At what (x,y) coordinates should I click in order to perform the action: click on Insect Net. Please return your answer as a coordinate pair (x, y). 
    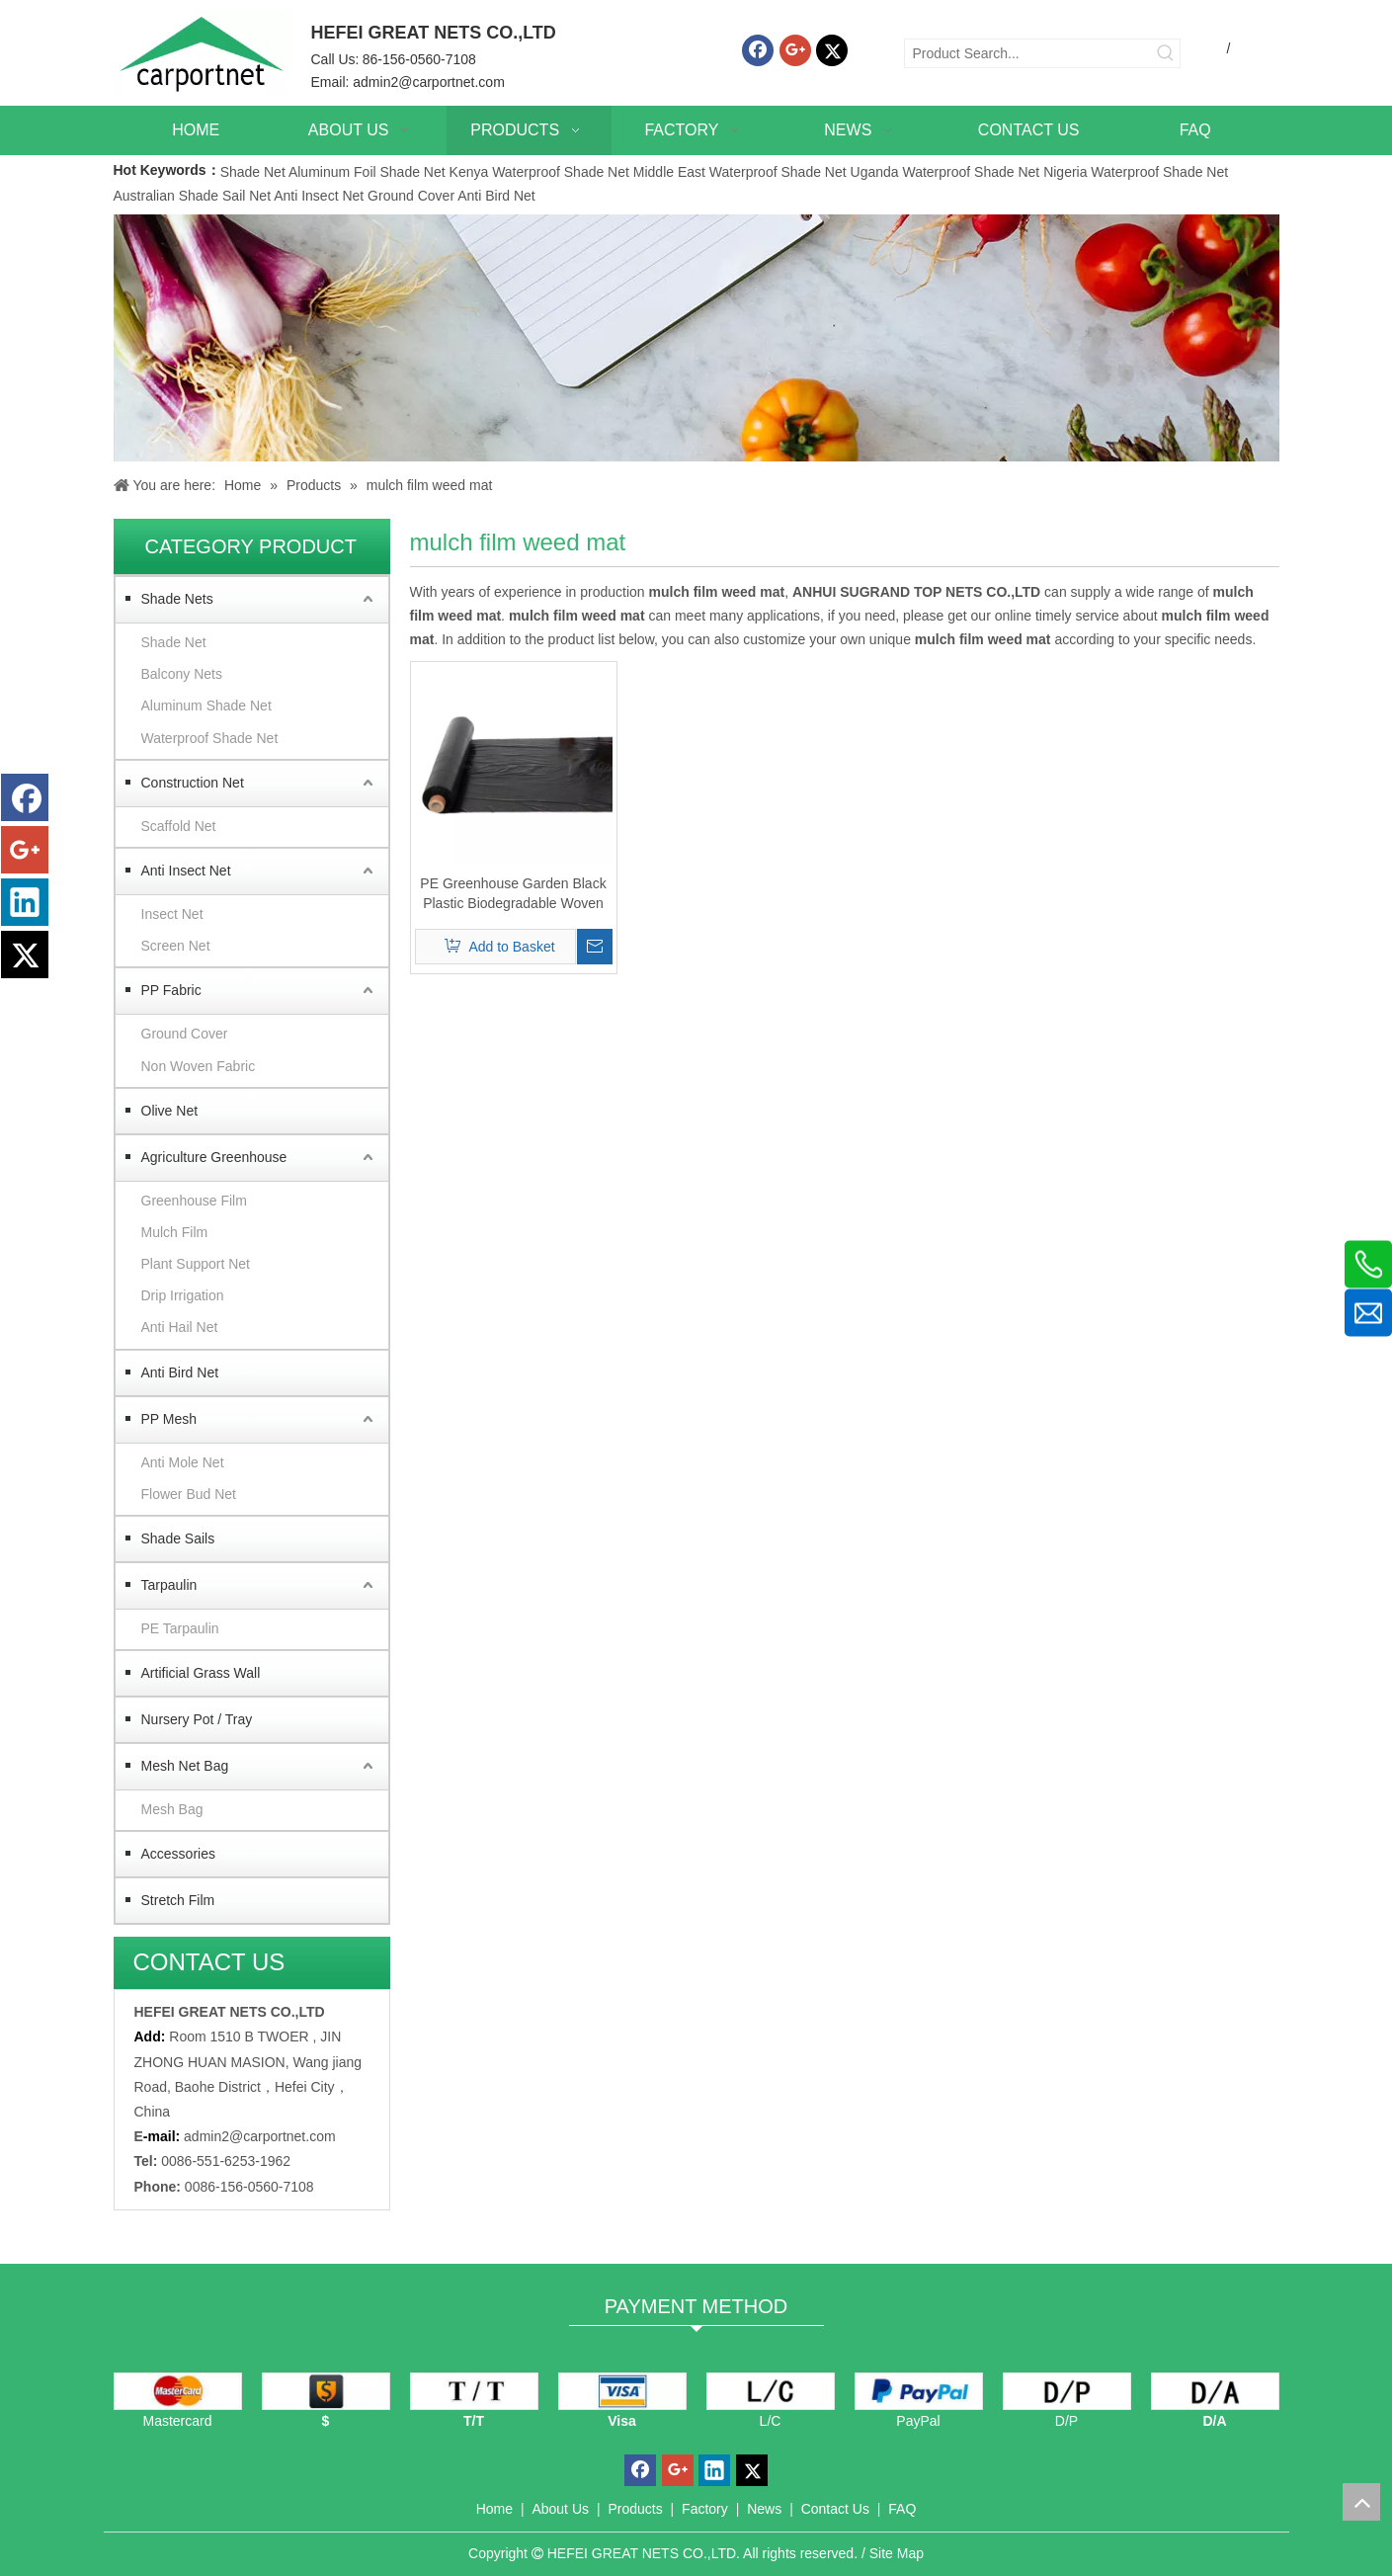
    Looking at the image, I should click on (172, 914).